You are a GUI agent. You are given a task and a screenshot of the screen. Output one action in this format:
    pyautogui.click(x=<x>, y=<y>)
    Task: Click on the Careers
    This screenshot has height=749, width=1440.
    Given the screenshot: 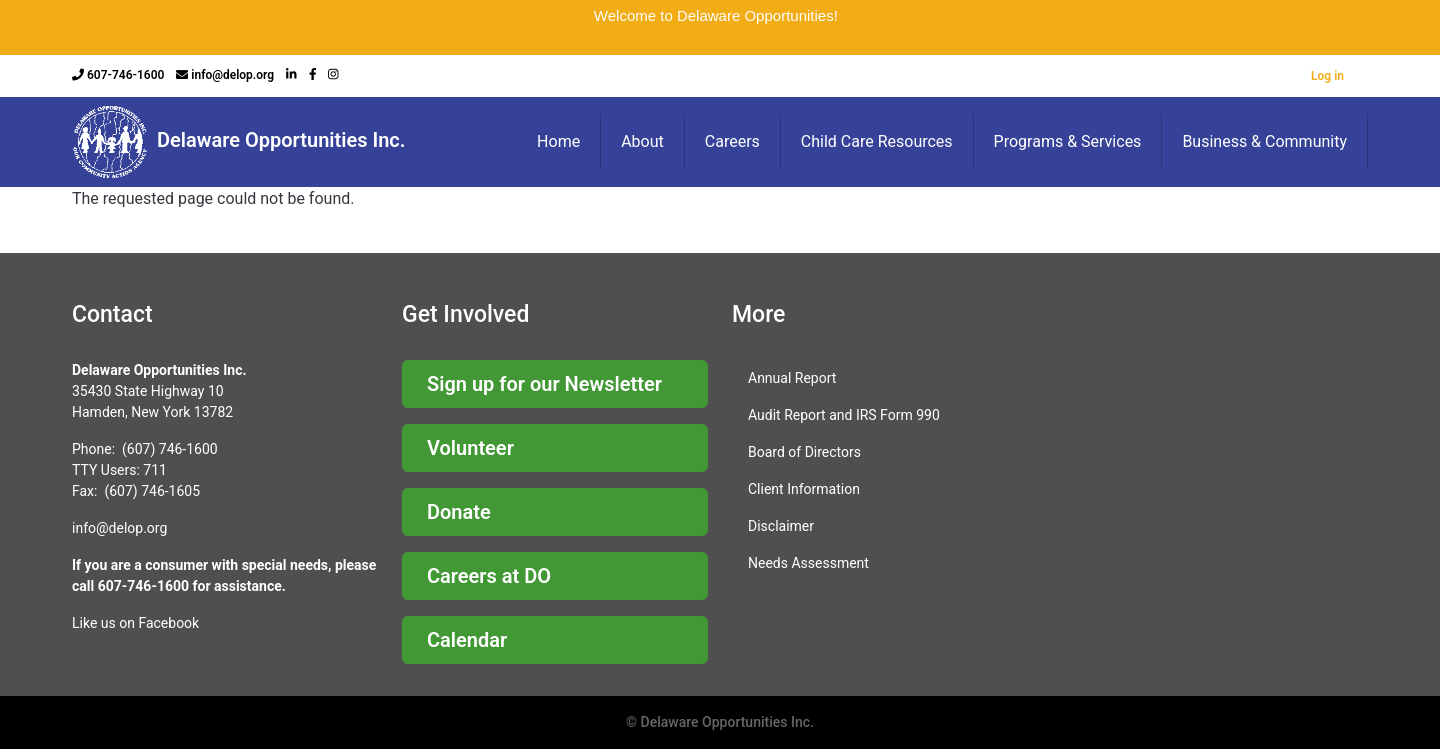 What is the action you would take?
    pyautogui.click(x=732, y=141)
    